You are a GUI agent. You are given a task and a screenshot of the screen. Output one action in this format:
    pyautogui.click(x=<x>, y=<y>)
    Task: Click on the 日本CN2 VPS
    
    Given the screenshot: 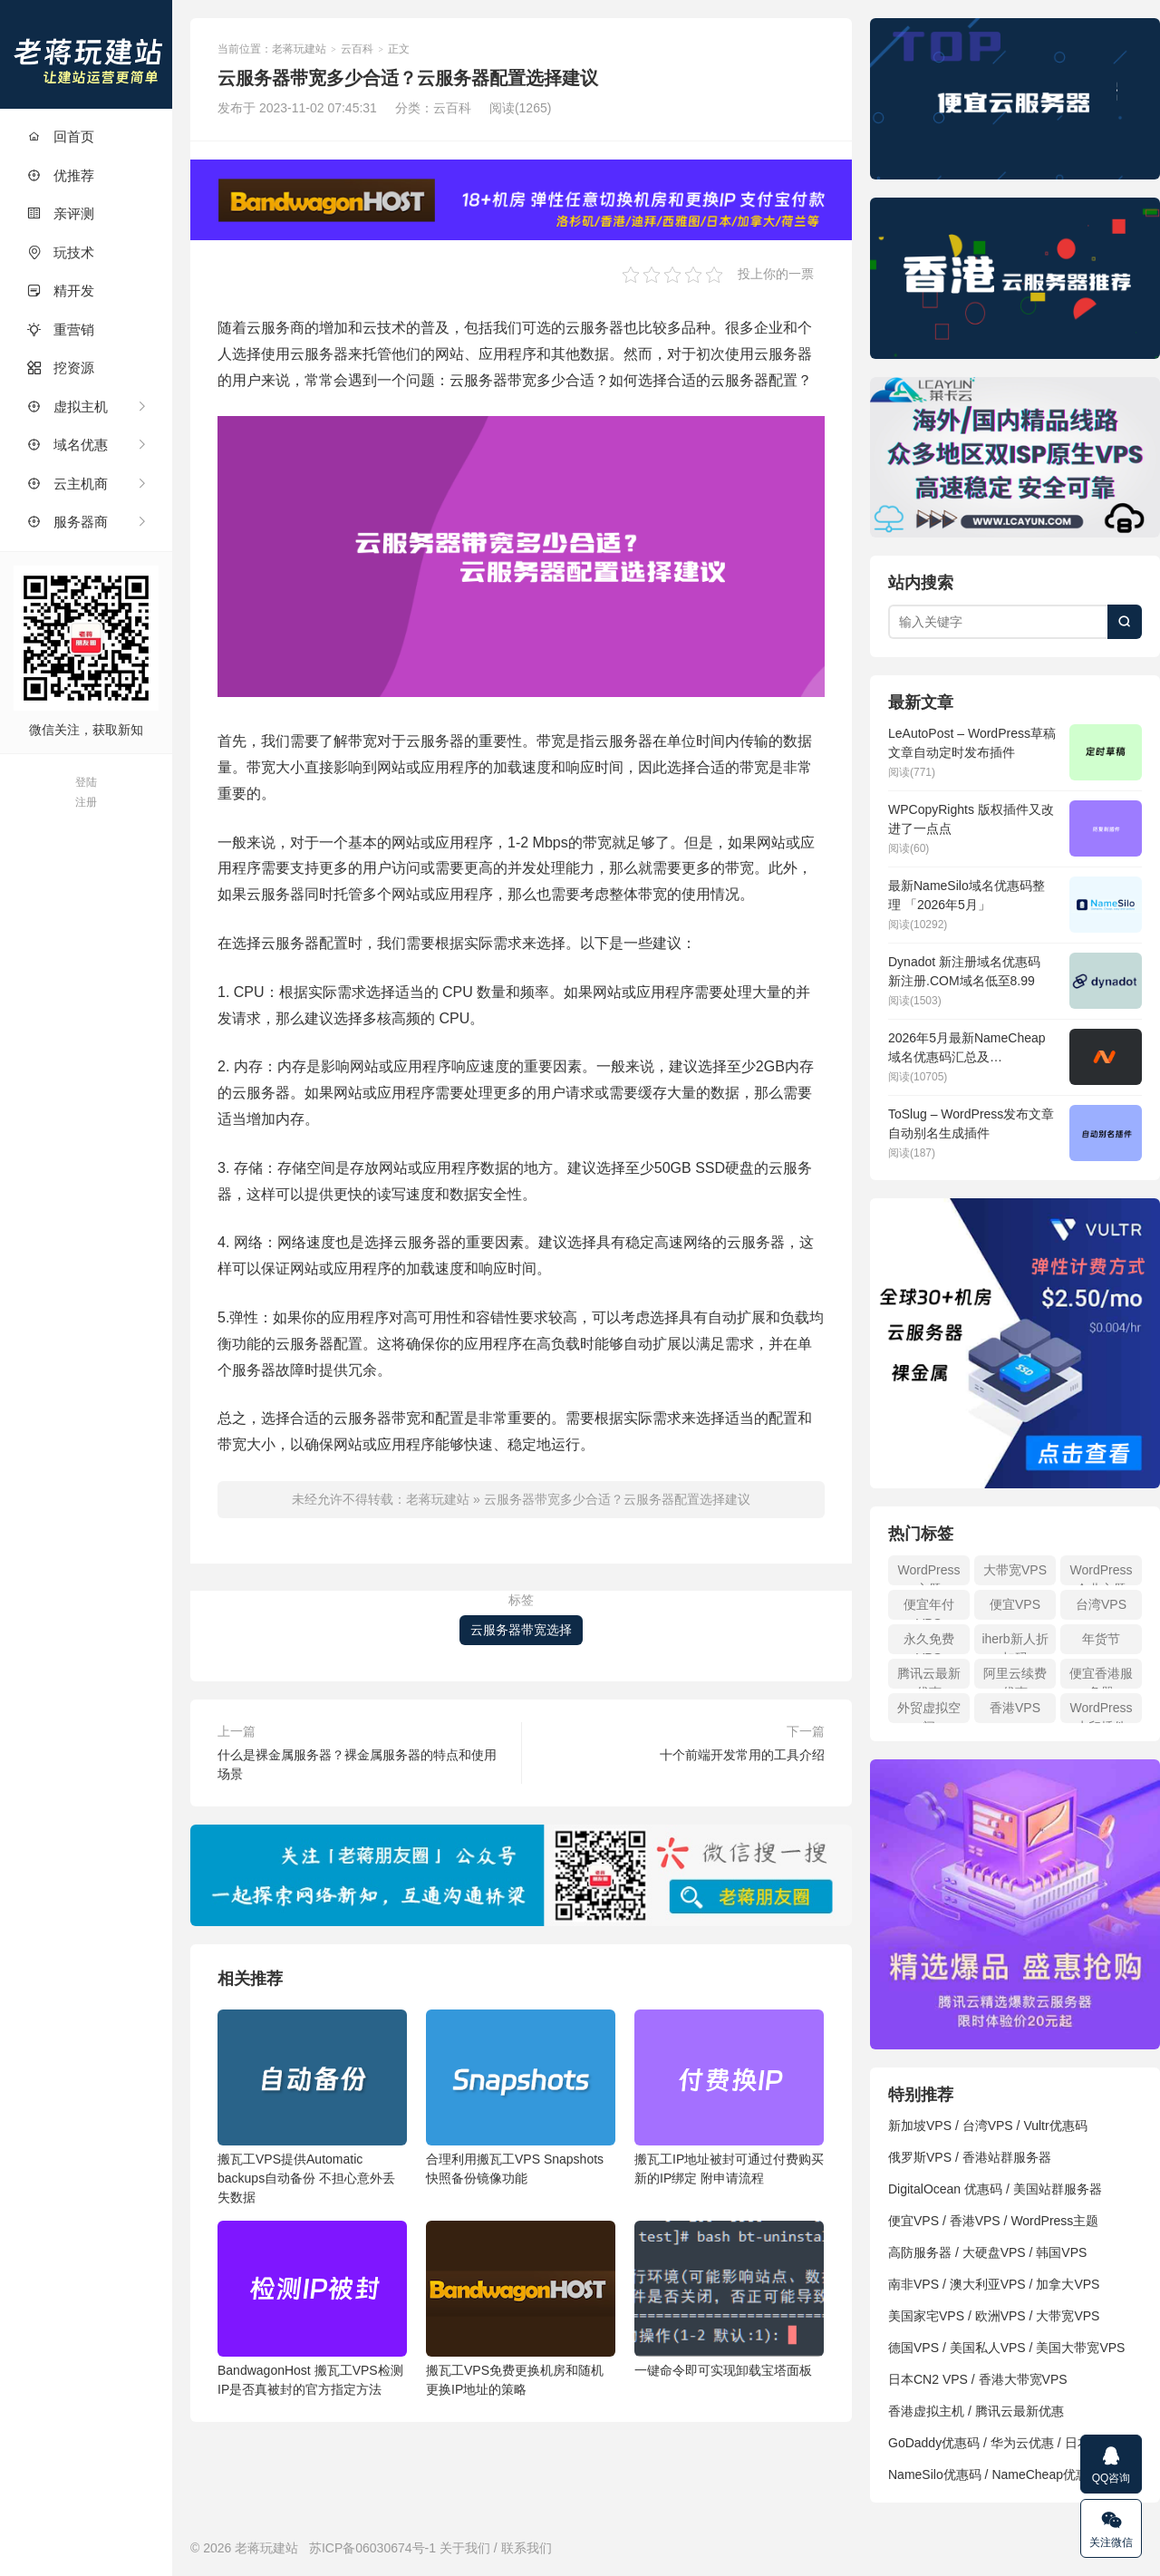 What is the action you would take?
    pyautogui.click(x=928, y=2379)
    